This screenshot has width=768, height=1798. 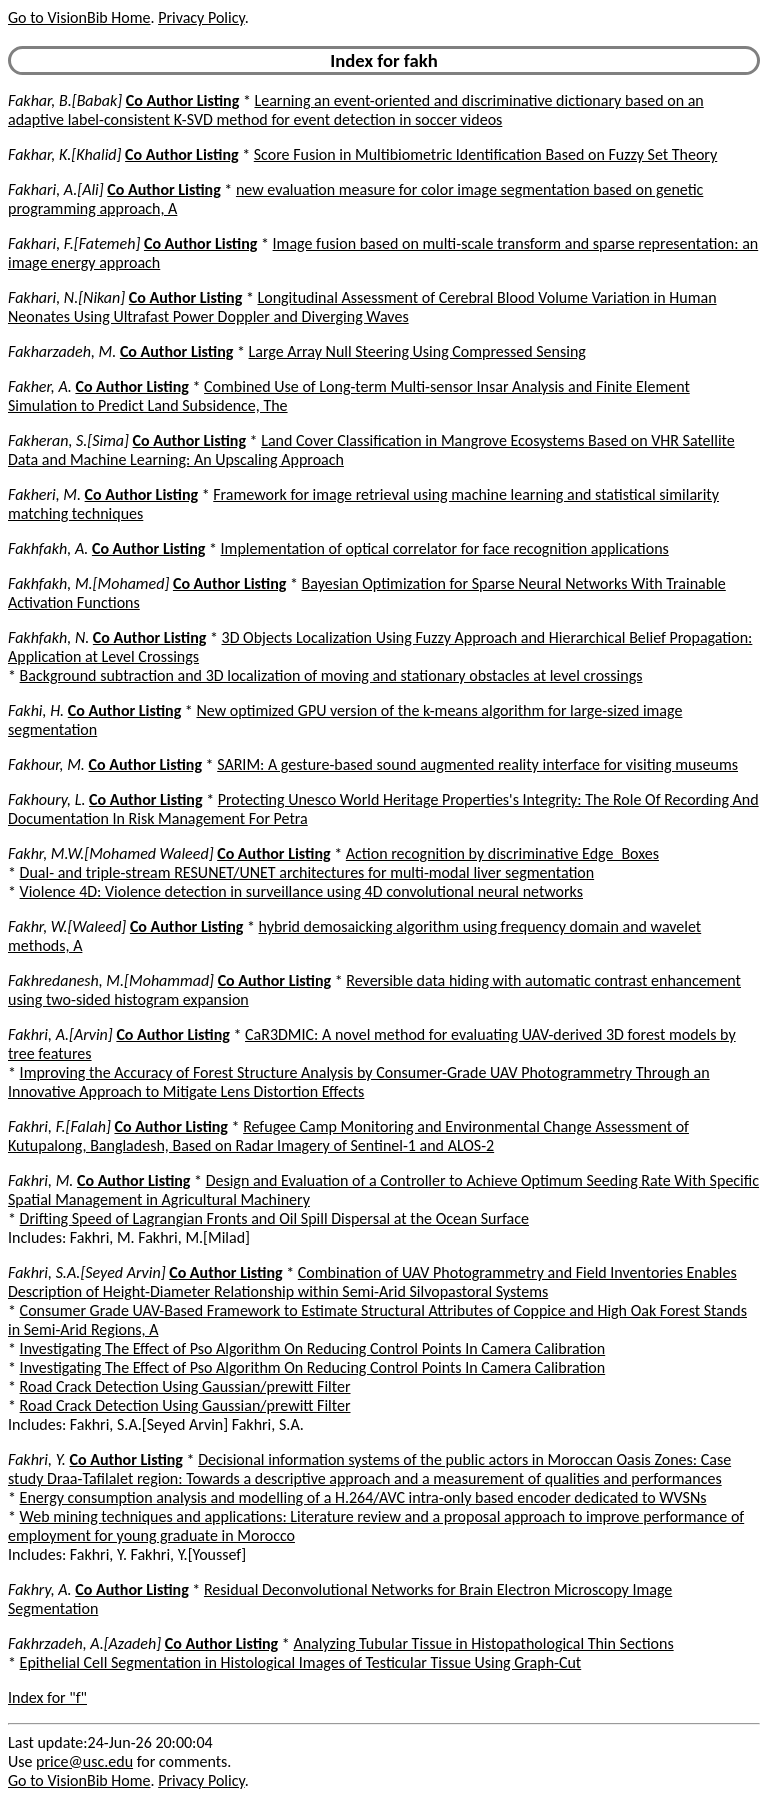 What do you see at coordinates (65, 100) in the screenshot?
I see `Fakhar, B.[Babak]` at bounding box center [65, 100].